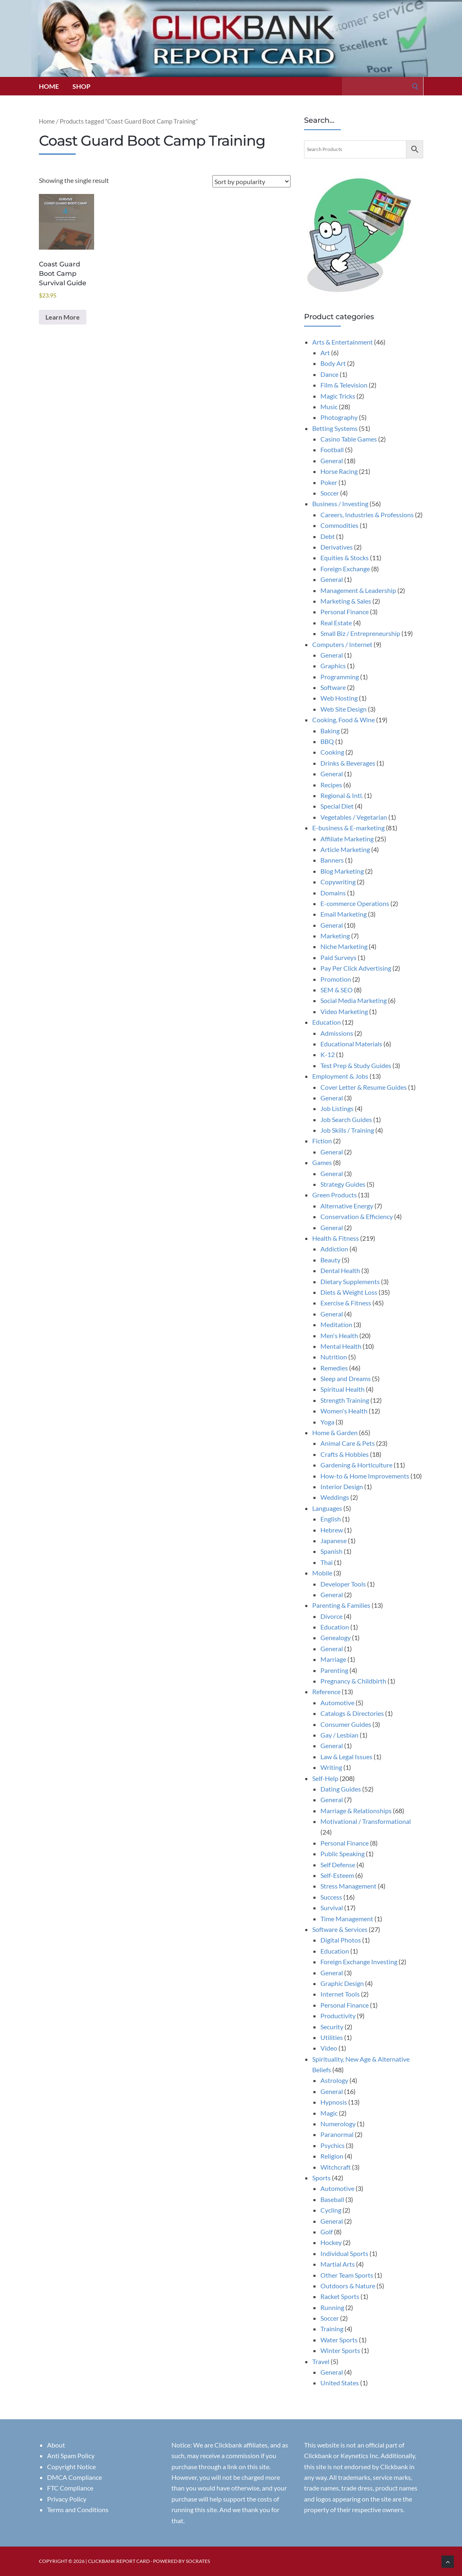  Describe the element at coordinates (340, 1076) in the screenshot. I see `Employment & Jobs` at that location.